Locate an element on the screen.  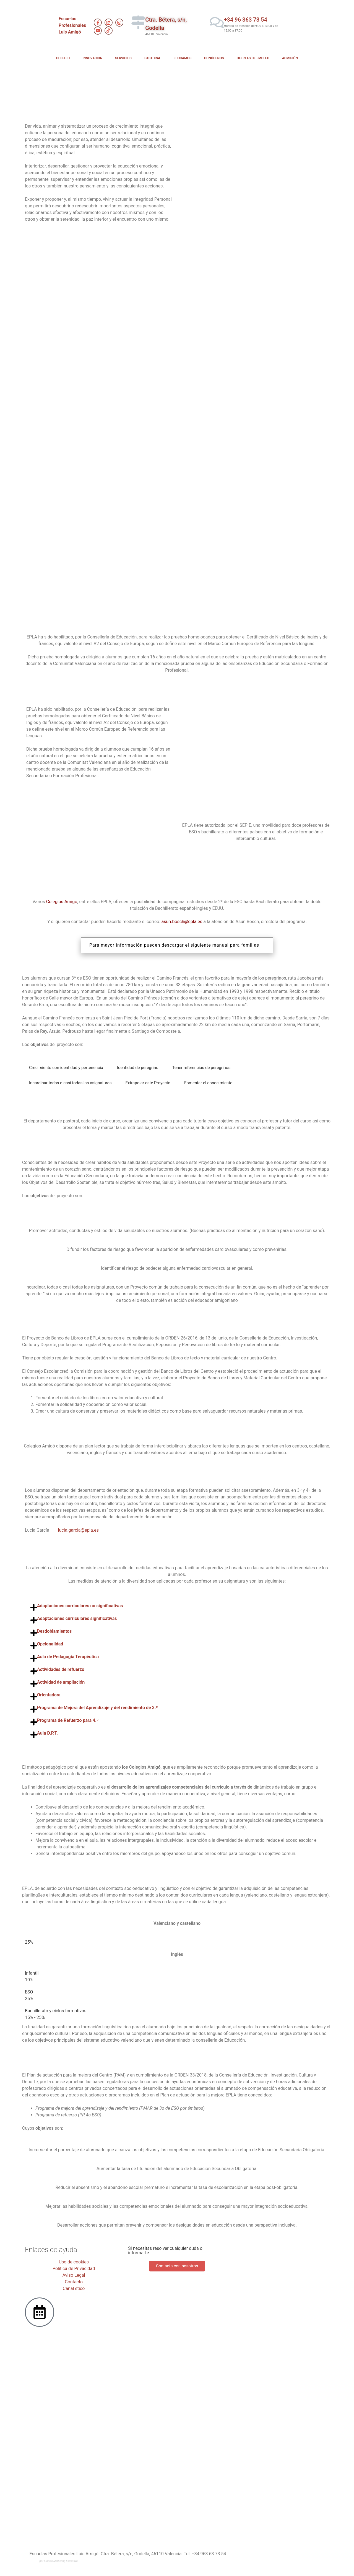
PRUEBAS HOMOLOGADAS is located at coordinates (61, 310).